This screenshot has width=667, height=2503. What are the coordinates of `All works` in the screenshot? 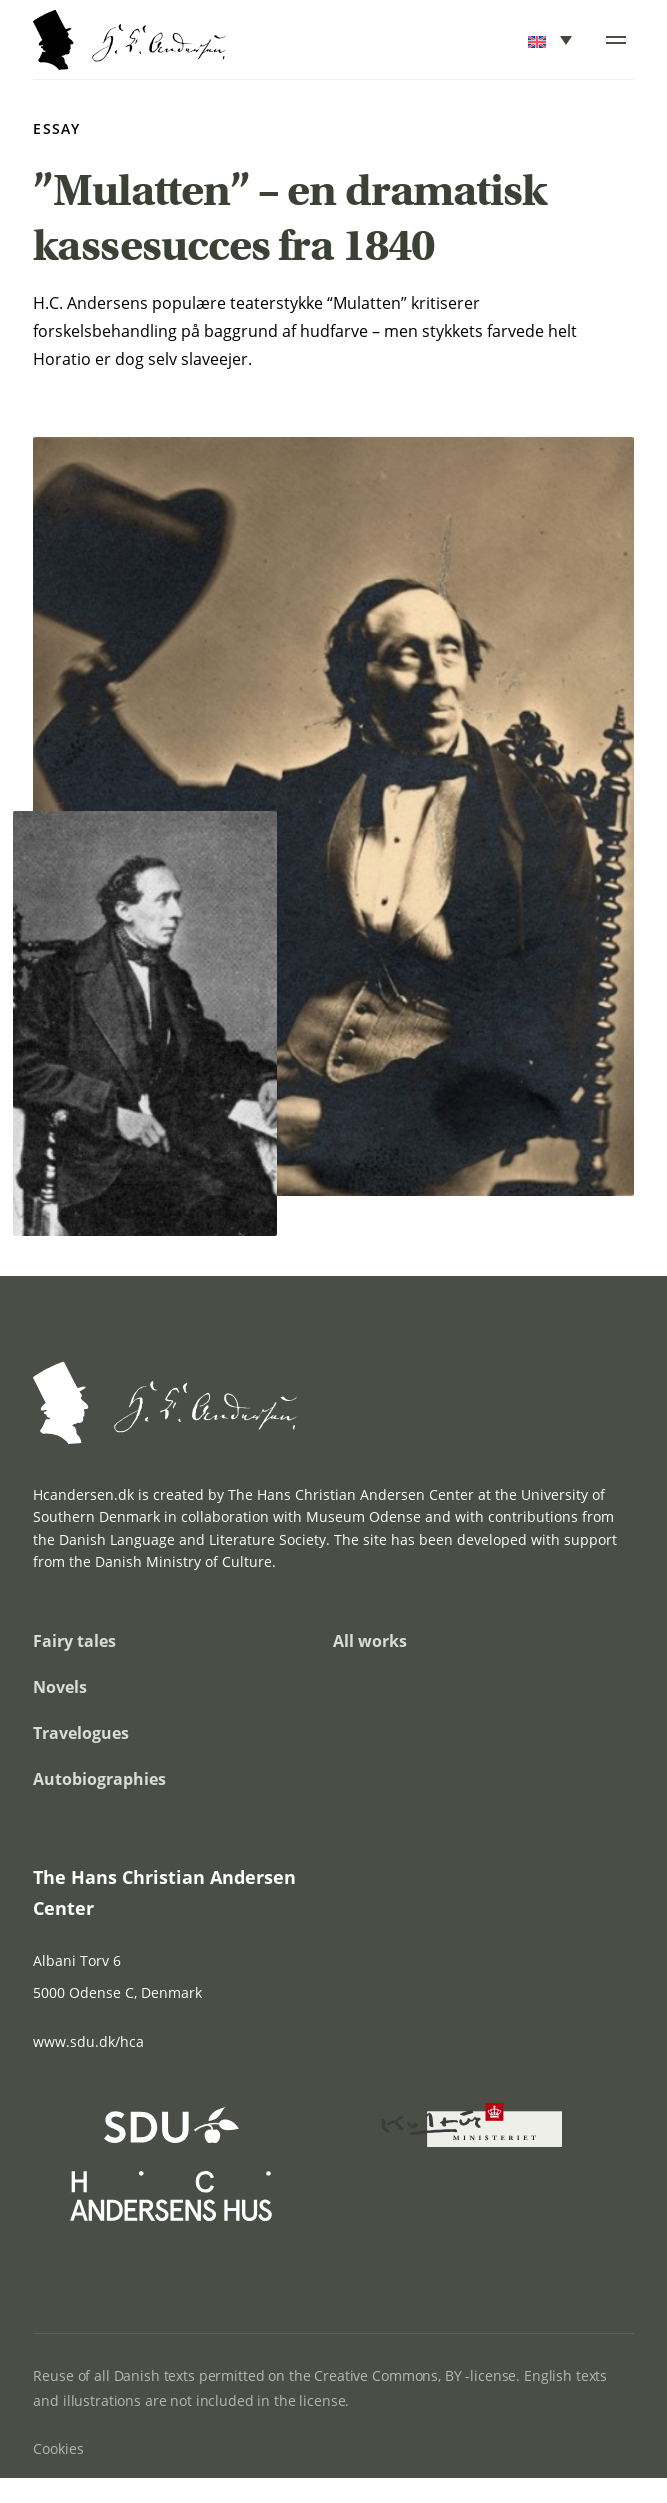 It's located at (370, 1641).